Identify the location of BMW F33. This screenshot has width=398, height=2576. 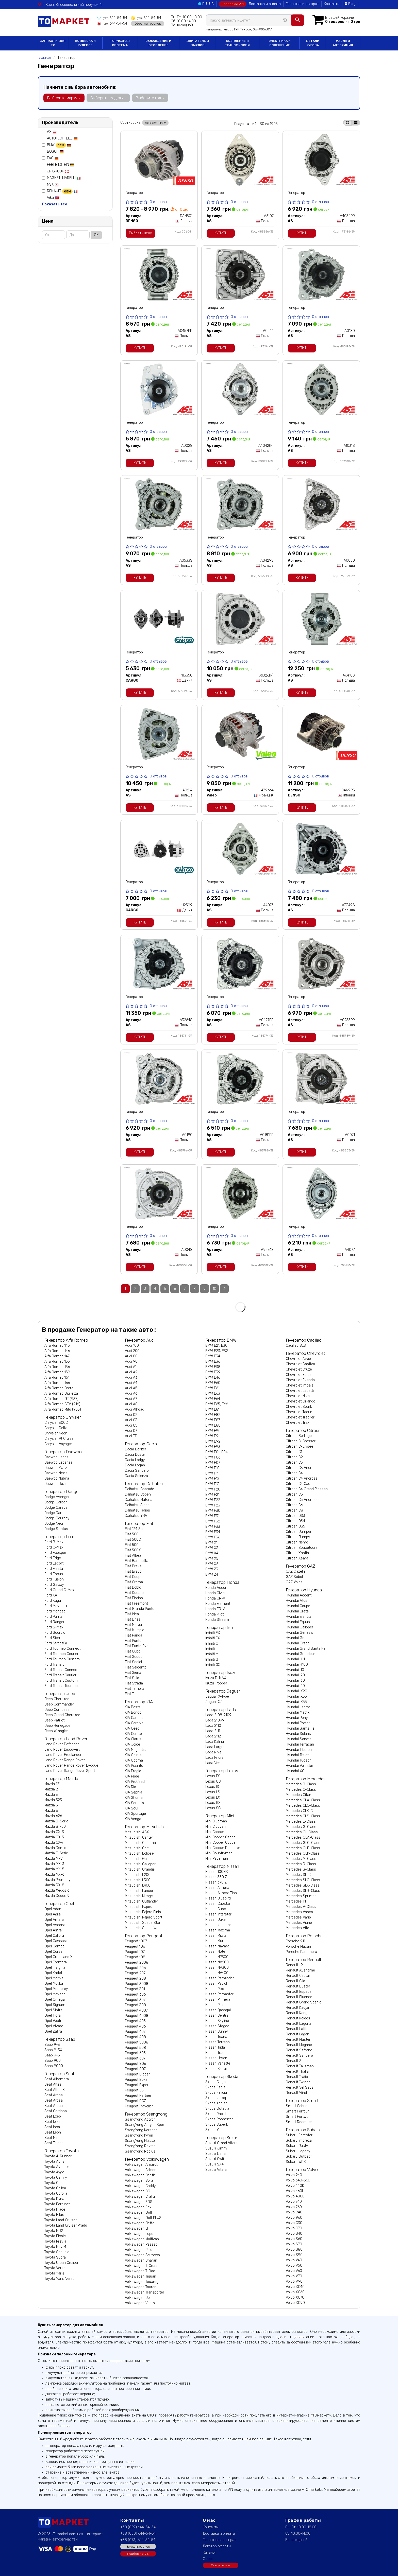
(212, 1526).